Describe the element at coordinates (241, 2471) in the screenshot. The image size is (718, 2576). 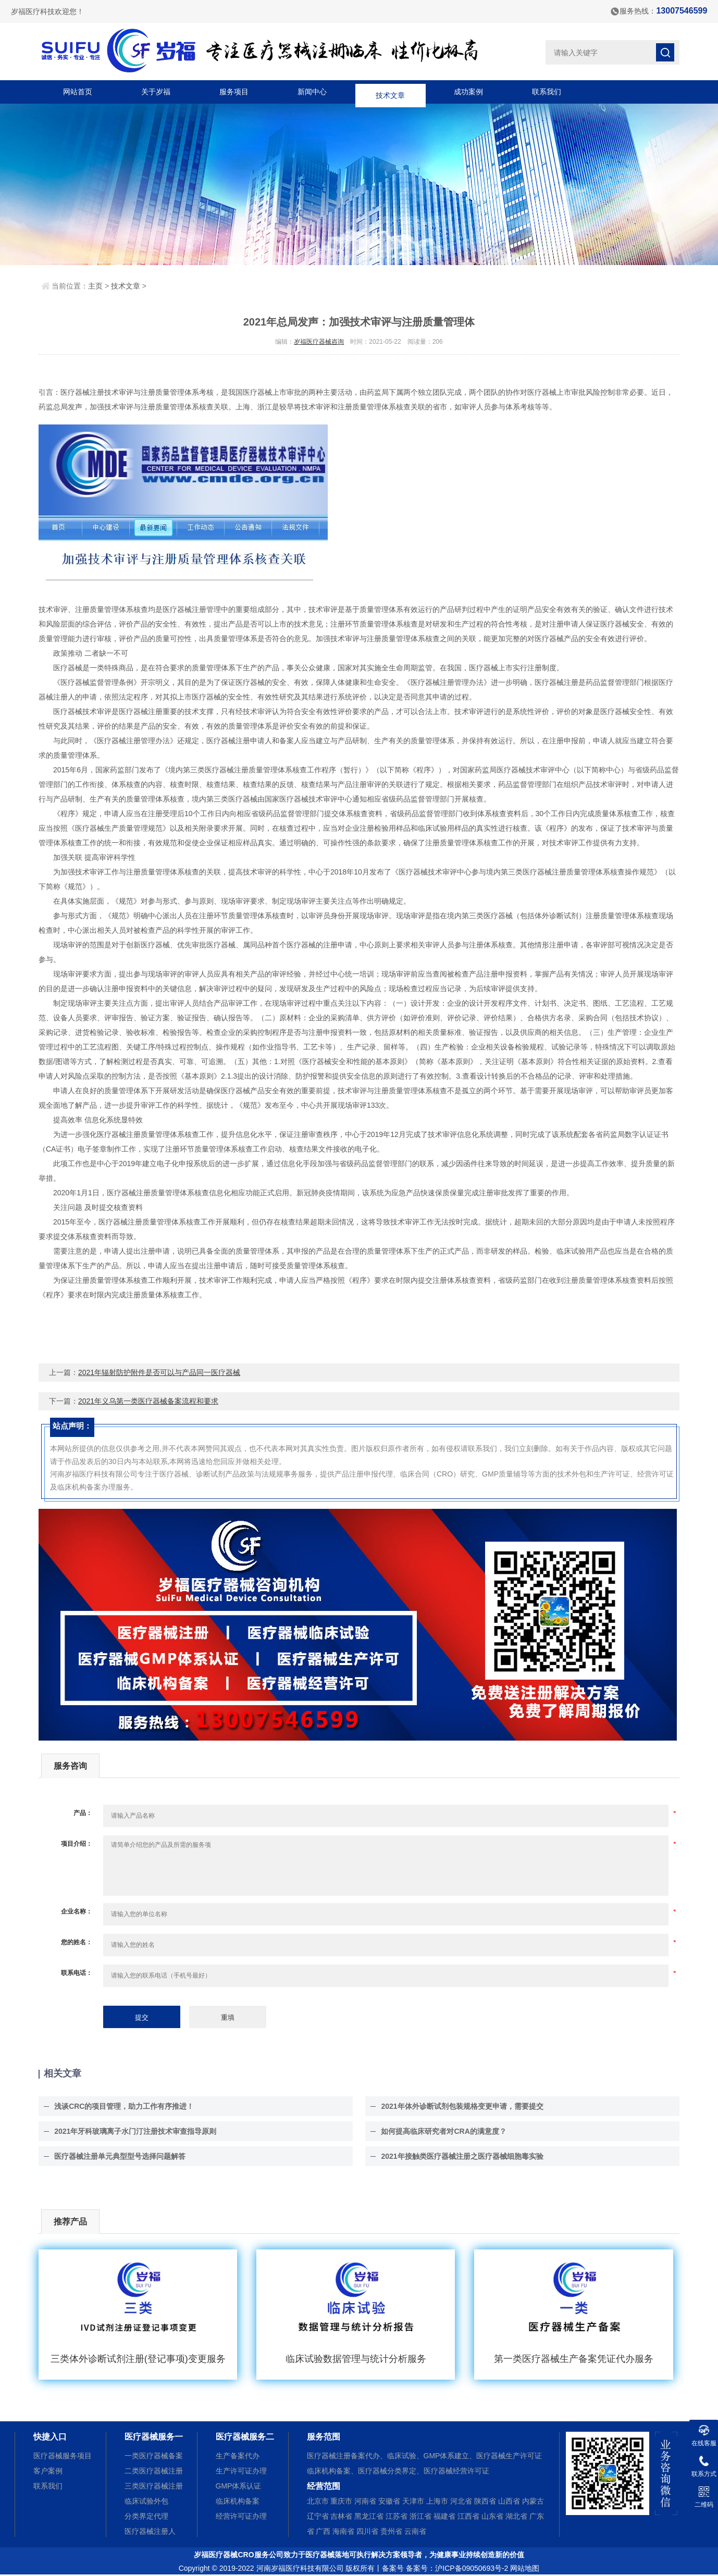
I see `生产许可证办理` at that location.